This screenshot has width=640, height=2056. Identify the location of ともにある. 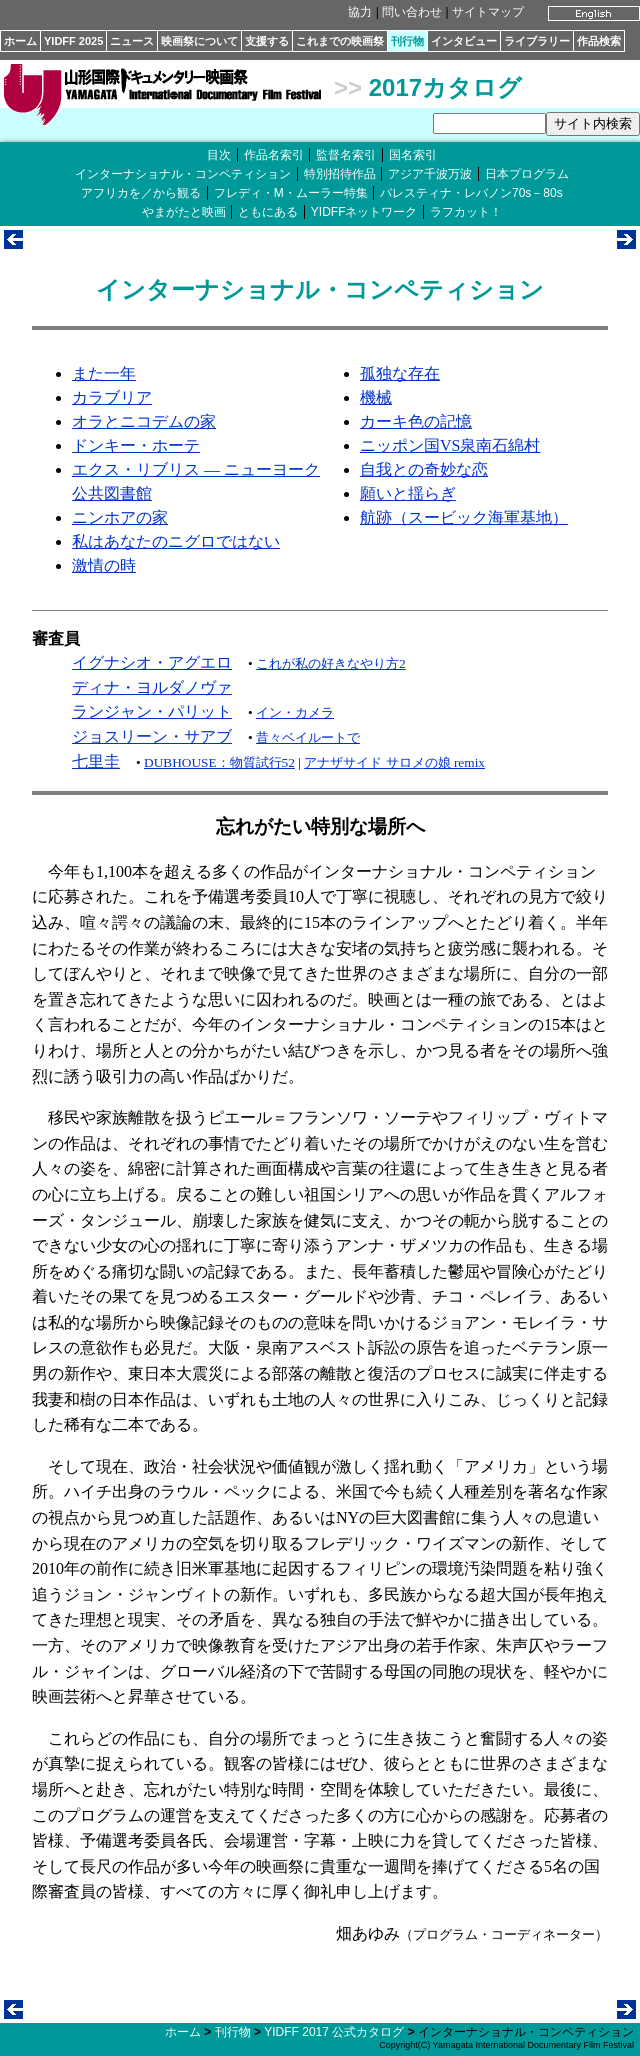
(268, 212).